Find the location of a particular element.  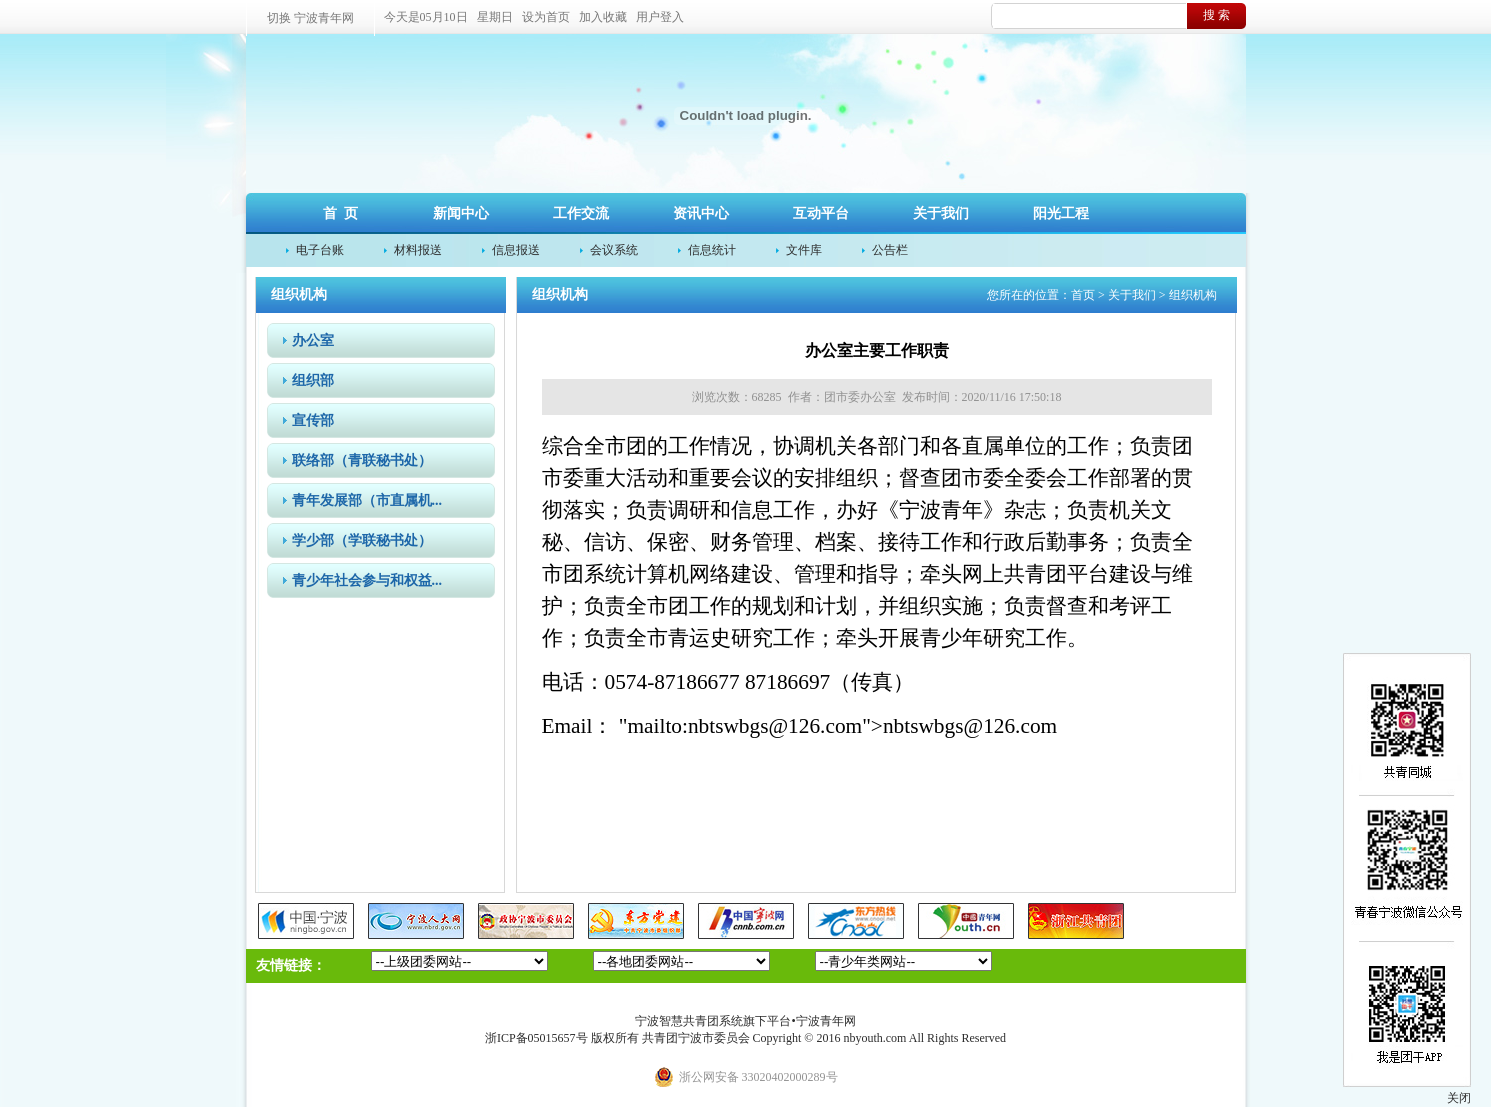

组织部 is located at coordinates (313, 380).